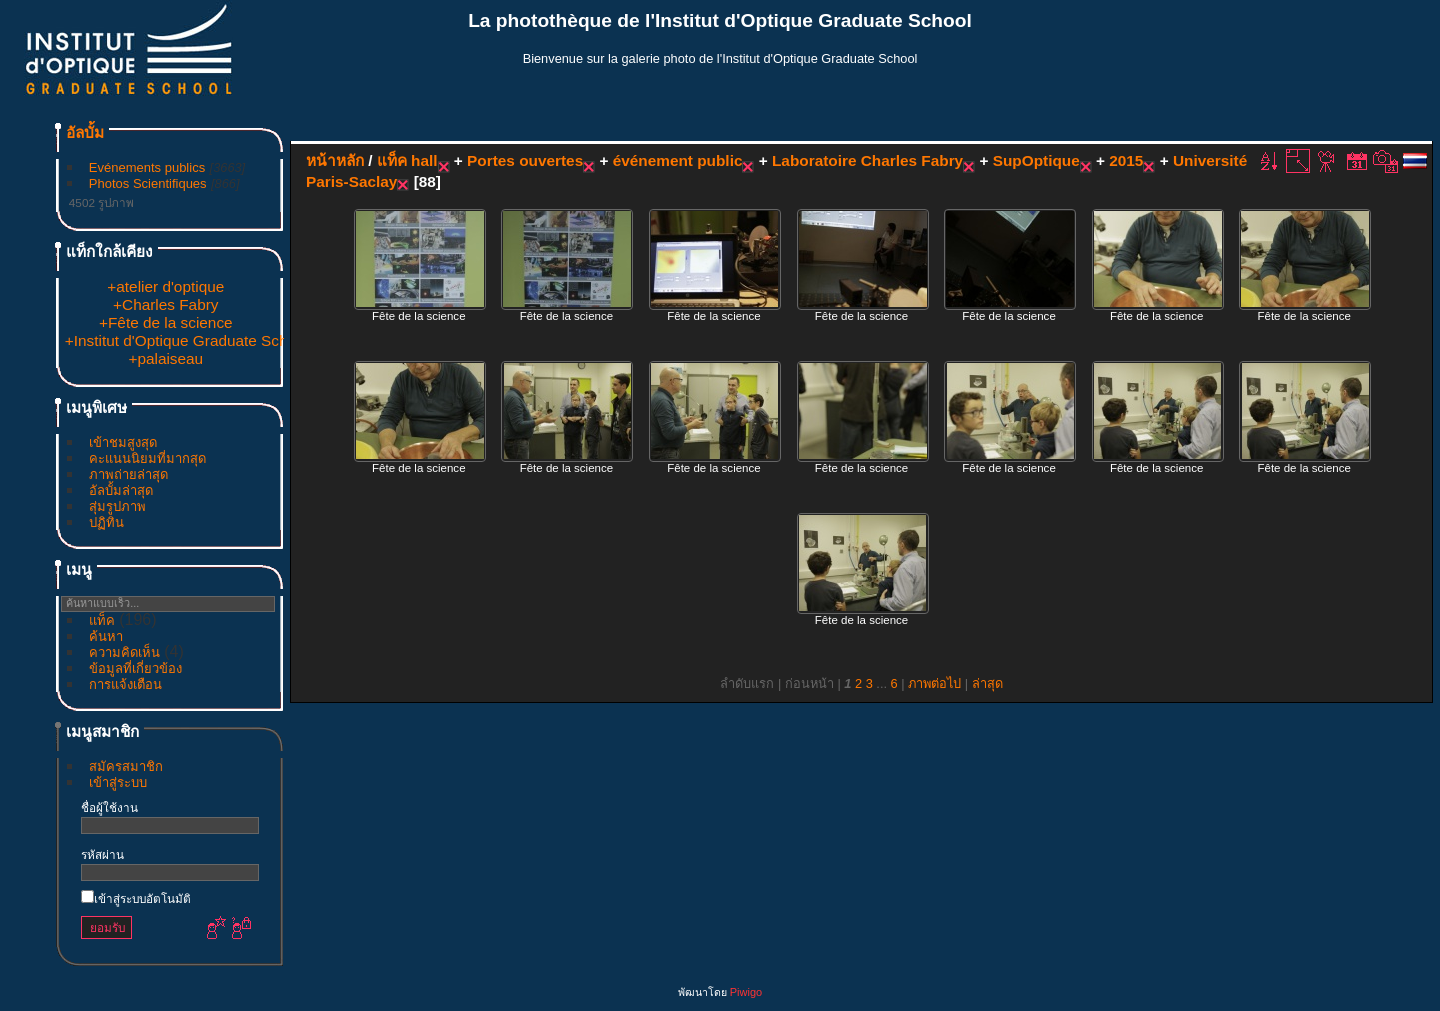 The width and height of the screenshot is (1440, 1011). Describe the element at coordinates (525, 160) in the screenshot. I see `Portes ouvertes` at that location.